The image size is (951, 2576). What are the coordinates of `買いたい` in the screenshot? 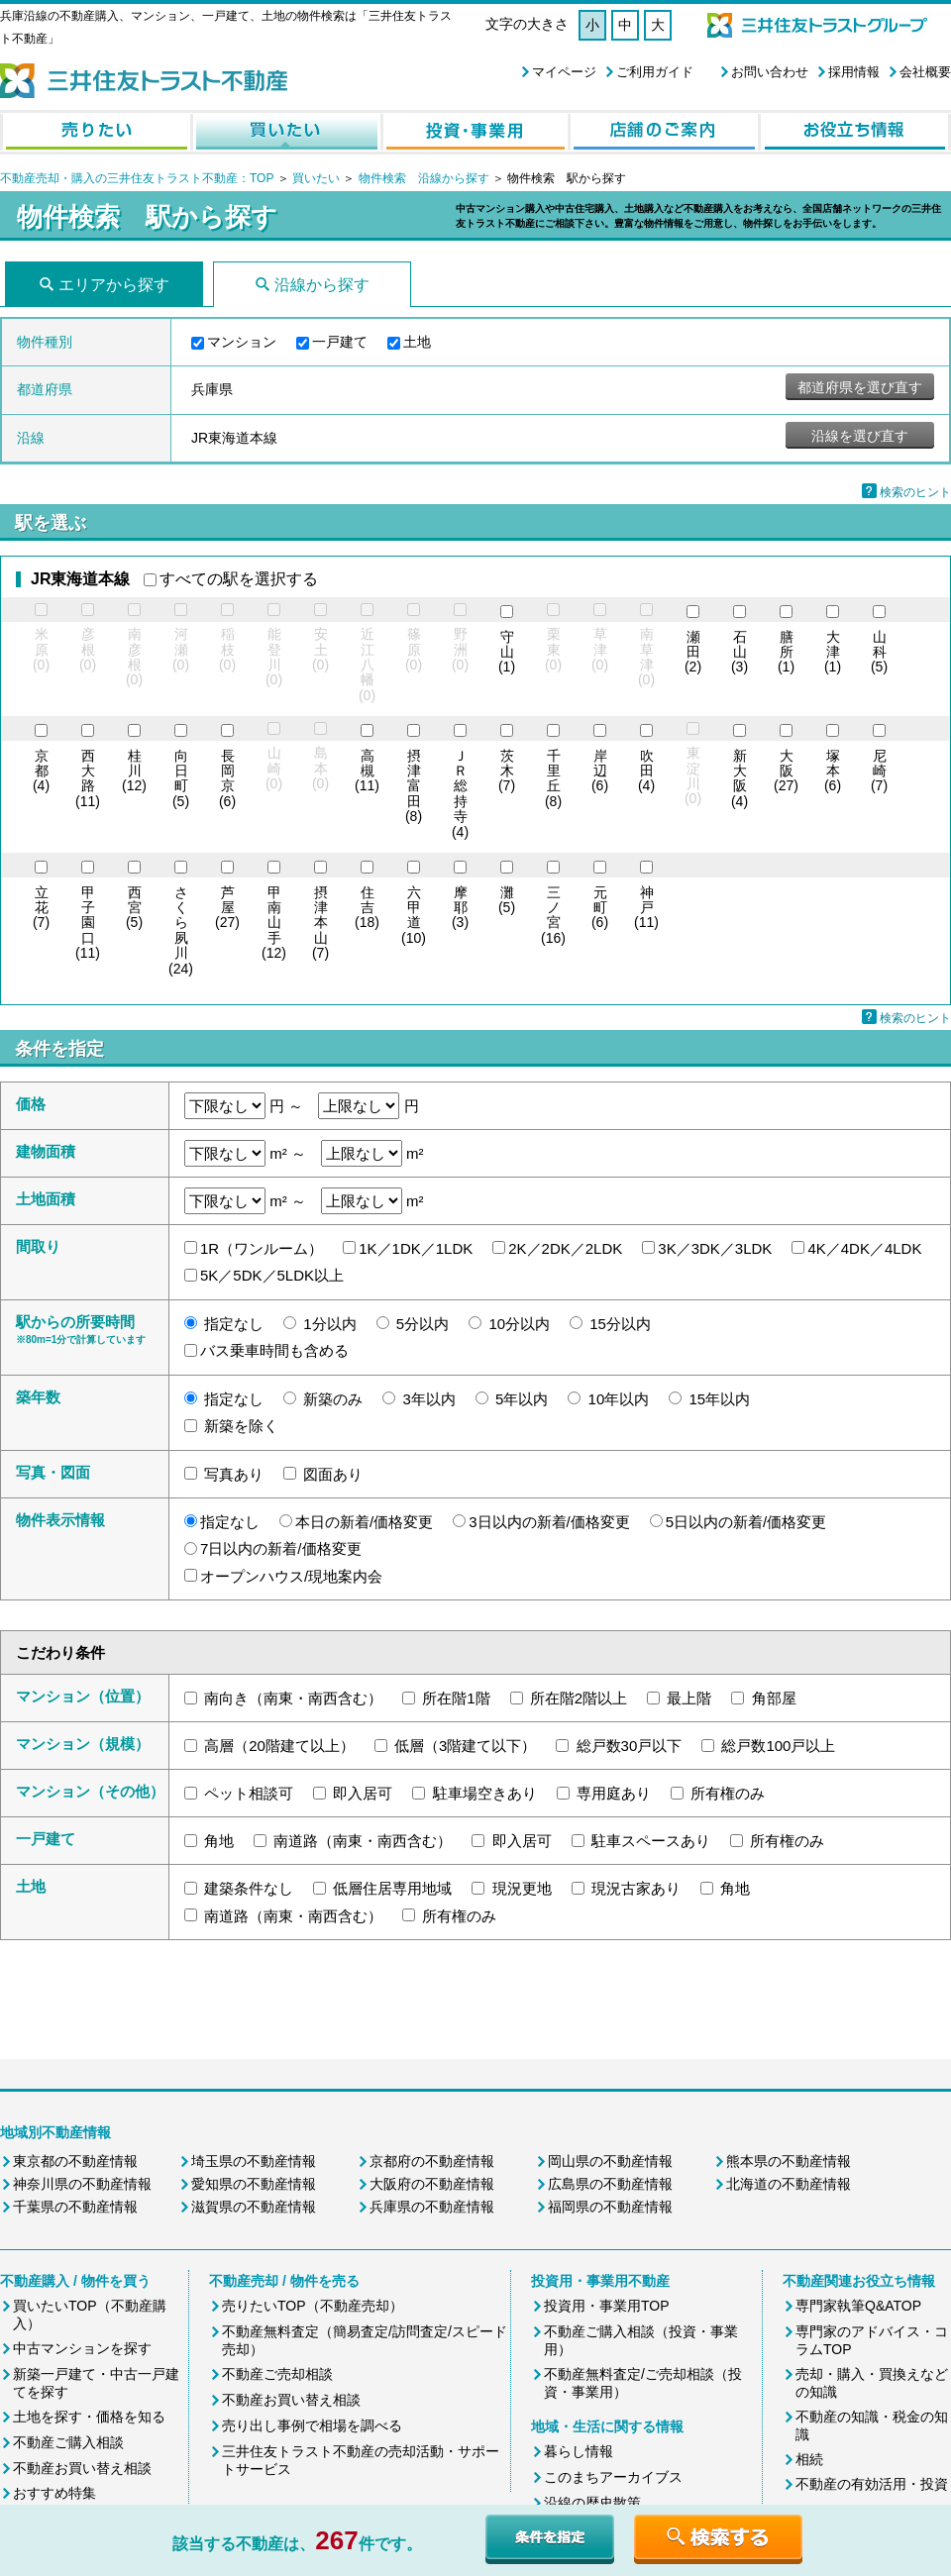 It's located at (317, 178).